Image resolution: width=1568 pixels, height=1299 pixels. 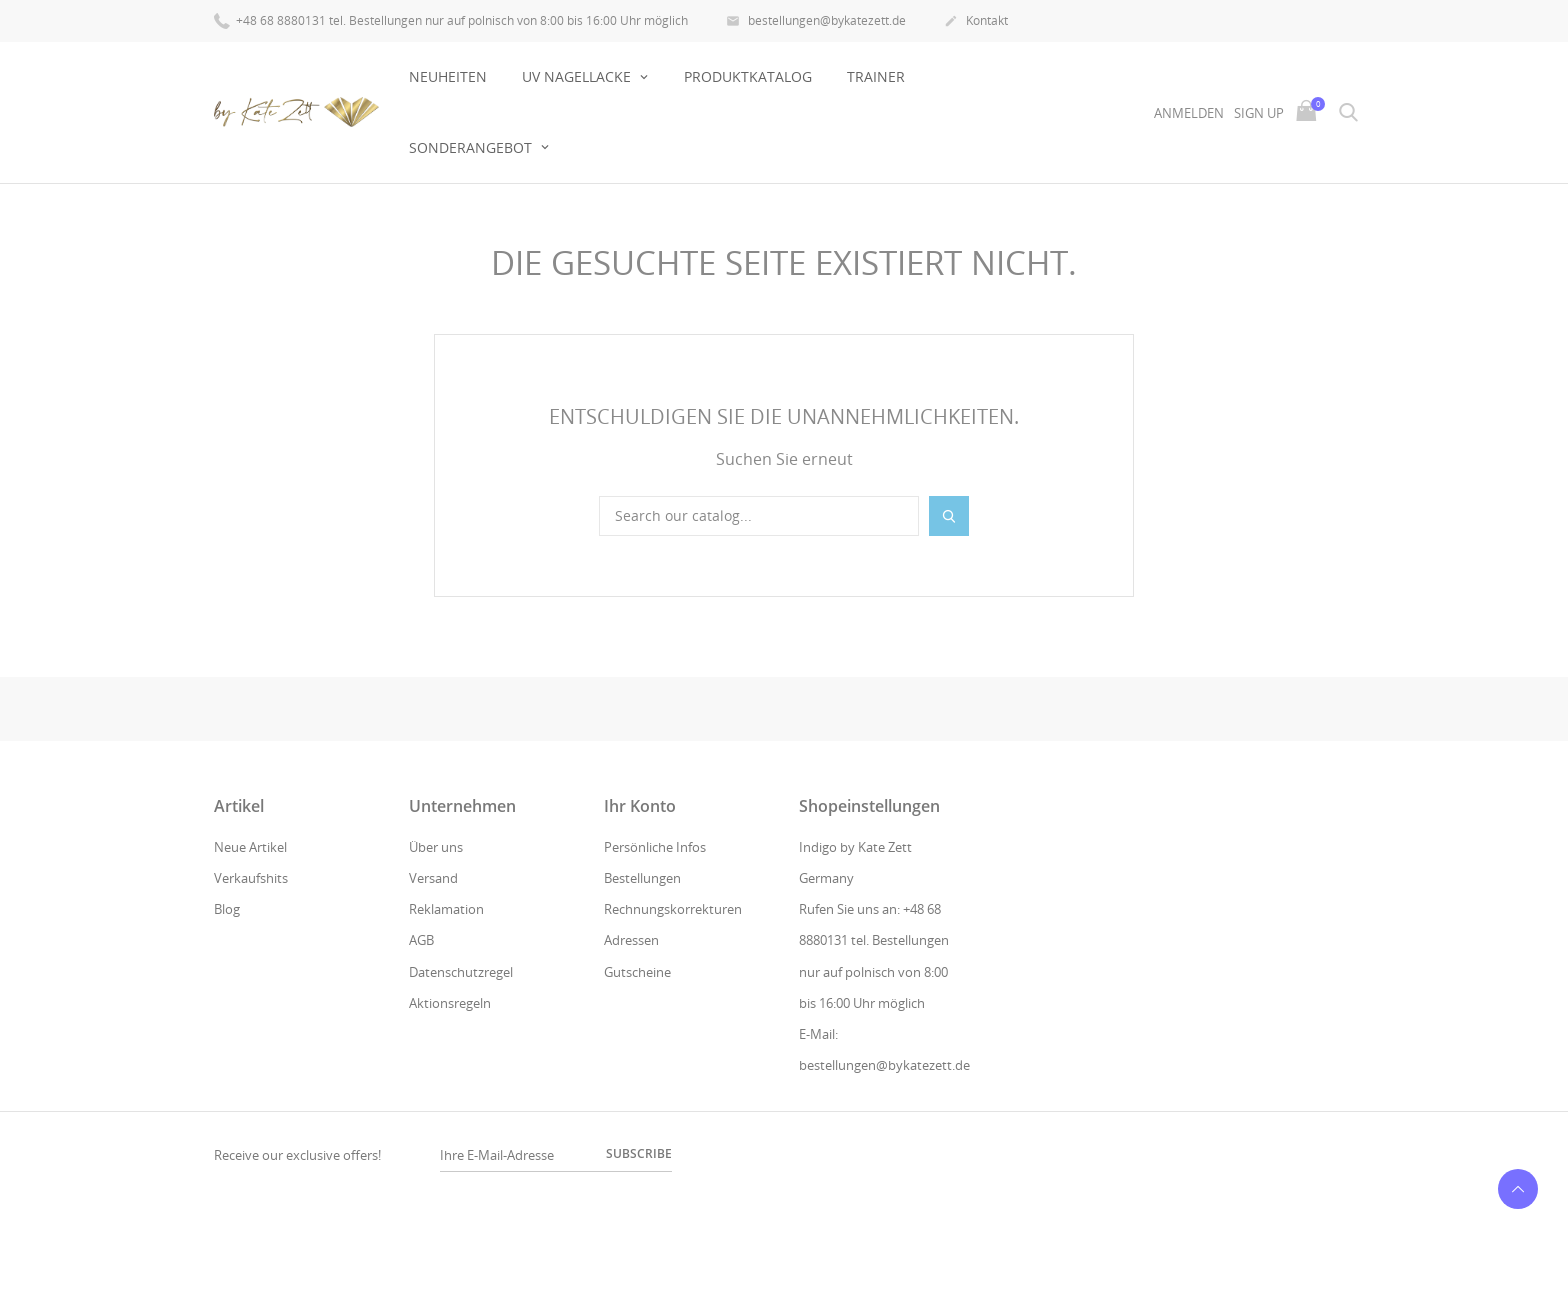 I want to click on AGB, so click(x=421, y=940).